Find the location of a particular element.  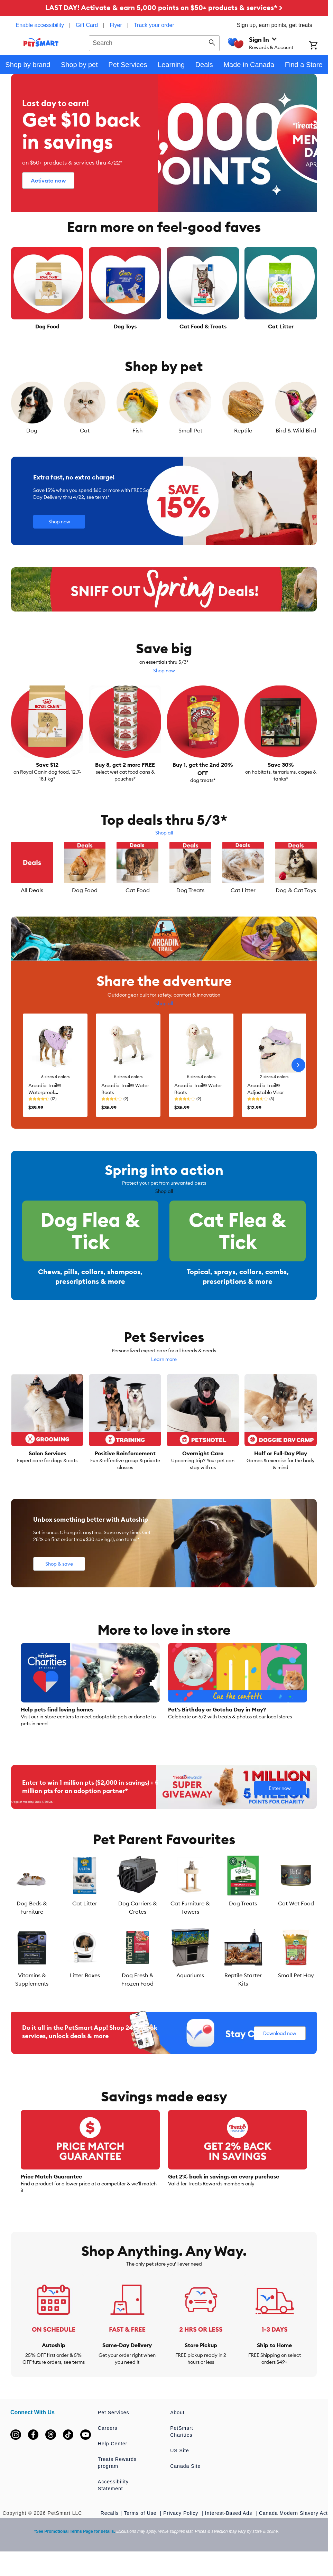

Careers is located at coordinates (108, 2450).